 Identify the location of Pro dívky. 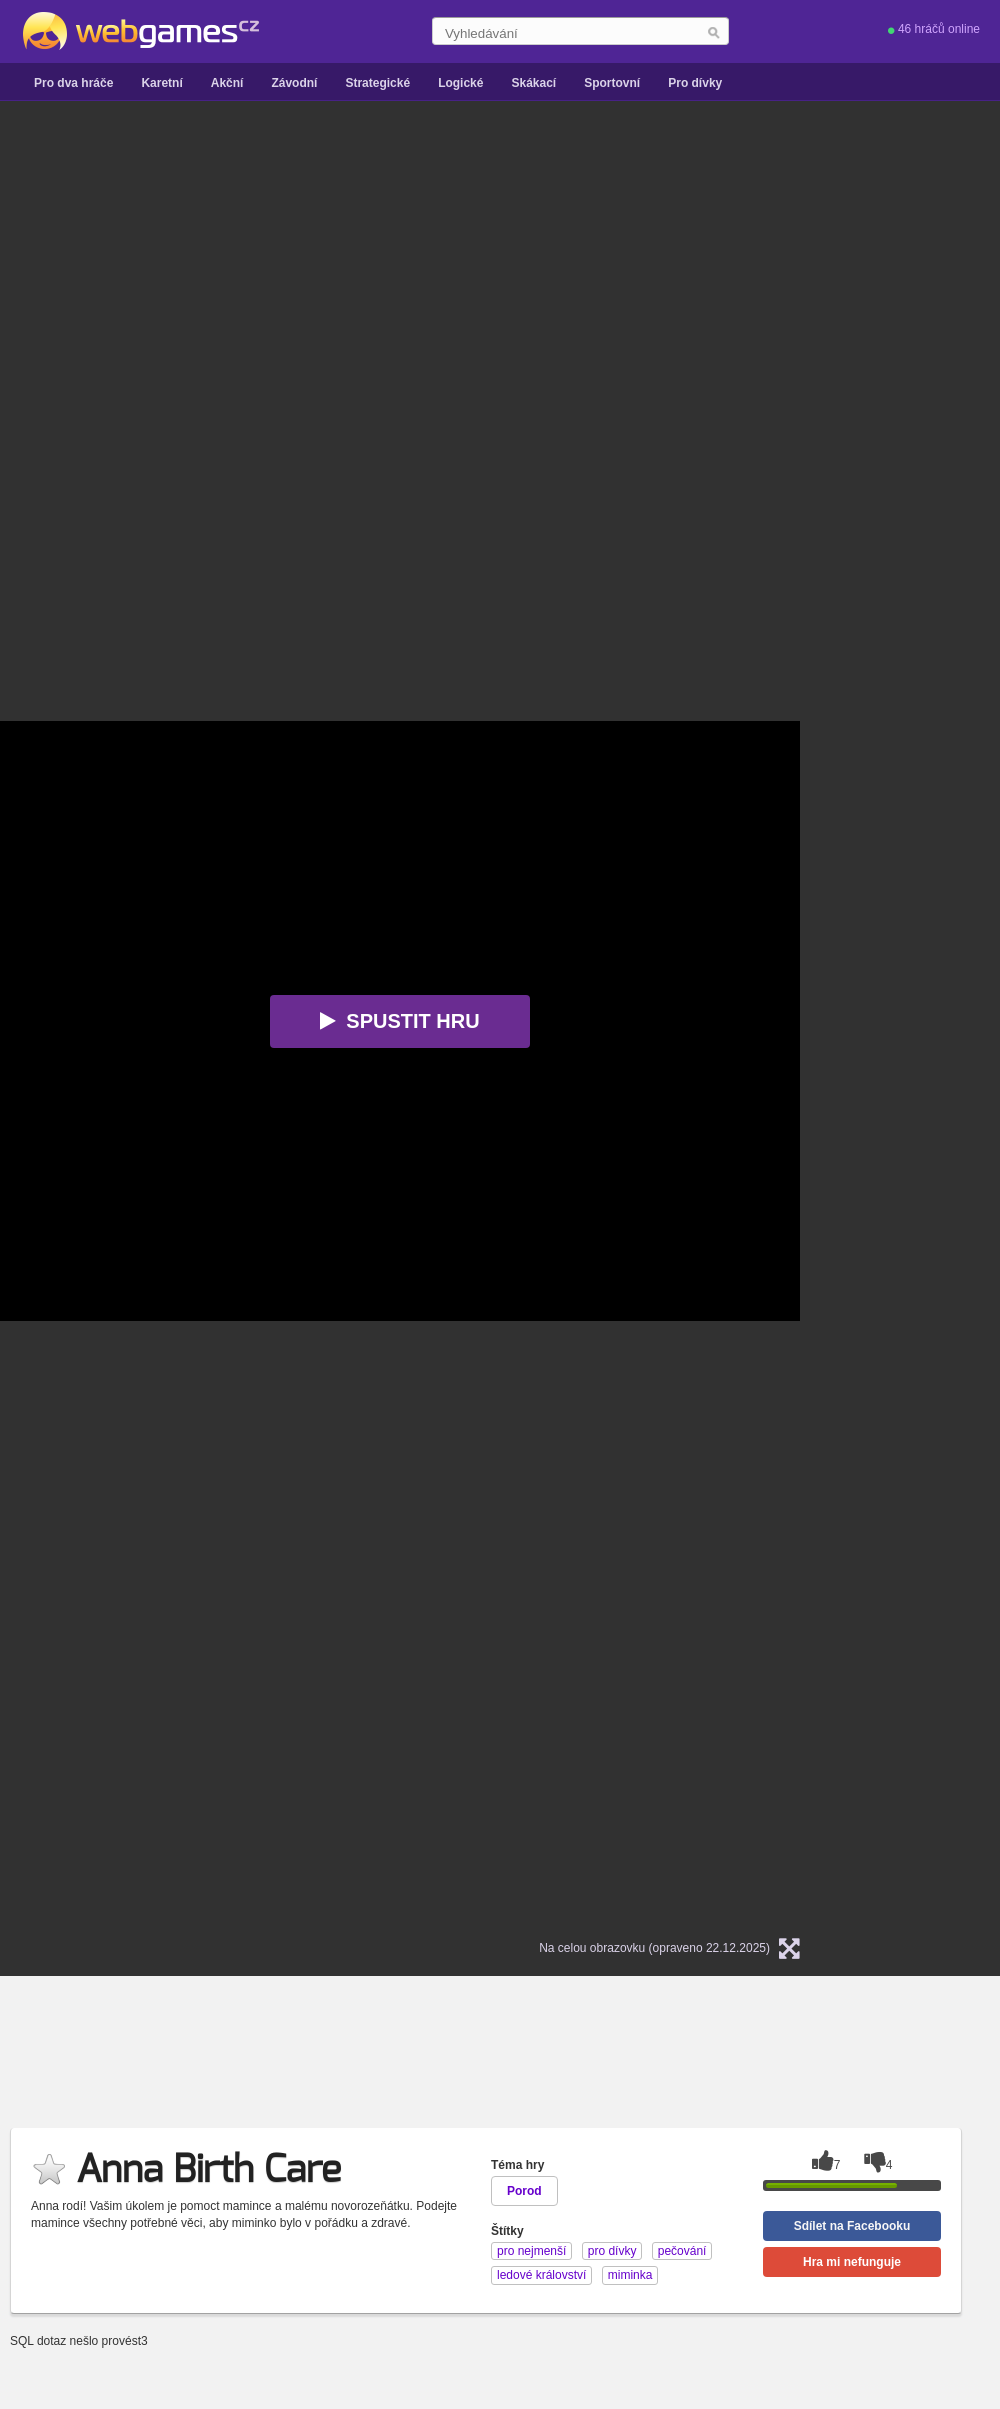
(695, 83).